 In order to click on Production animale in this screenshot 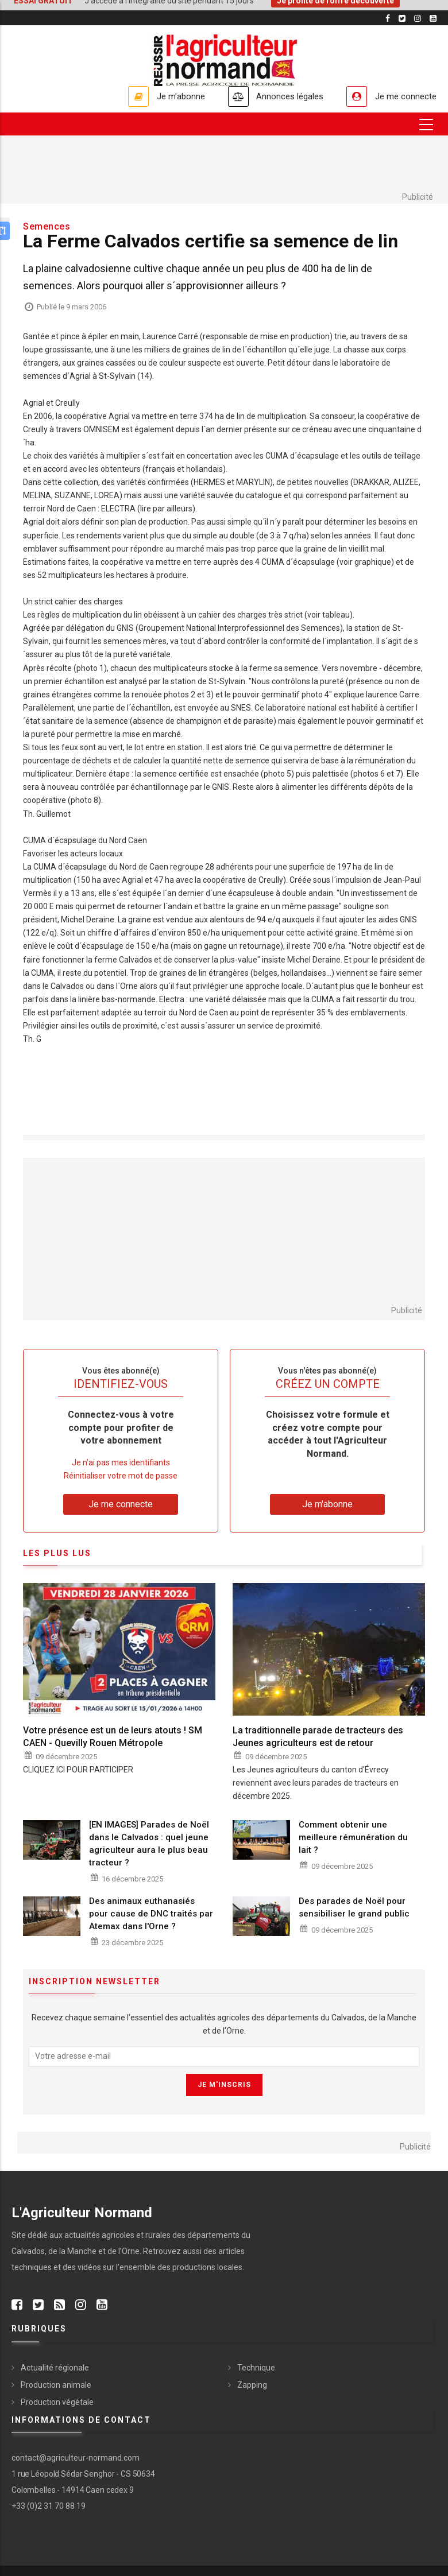, I will do `click(56, 2384)`.